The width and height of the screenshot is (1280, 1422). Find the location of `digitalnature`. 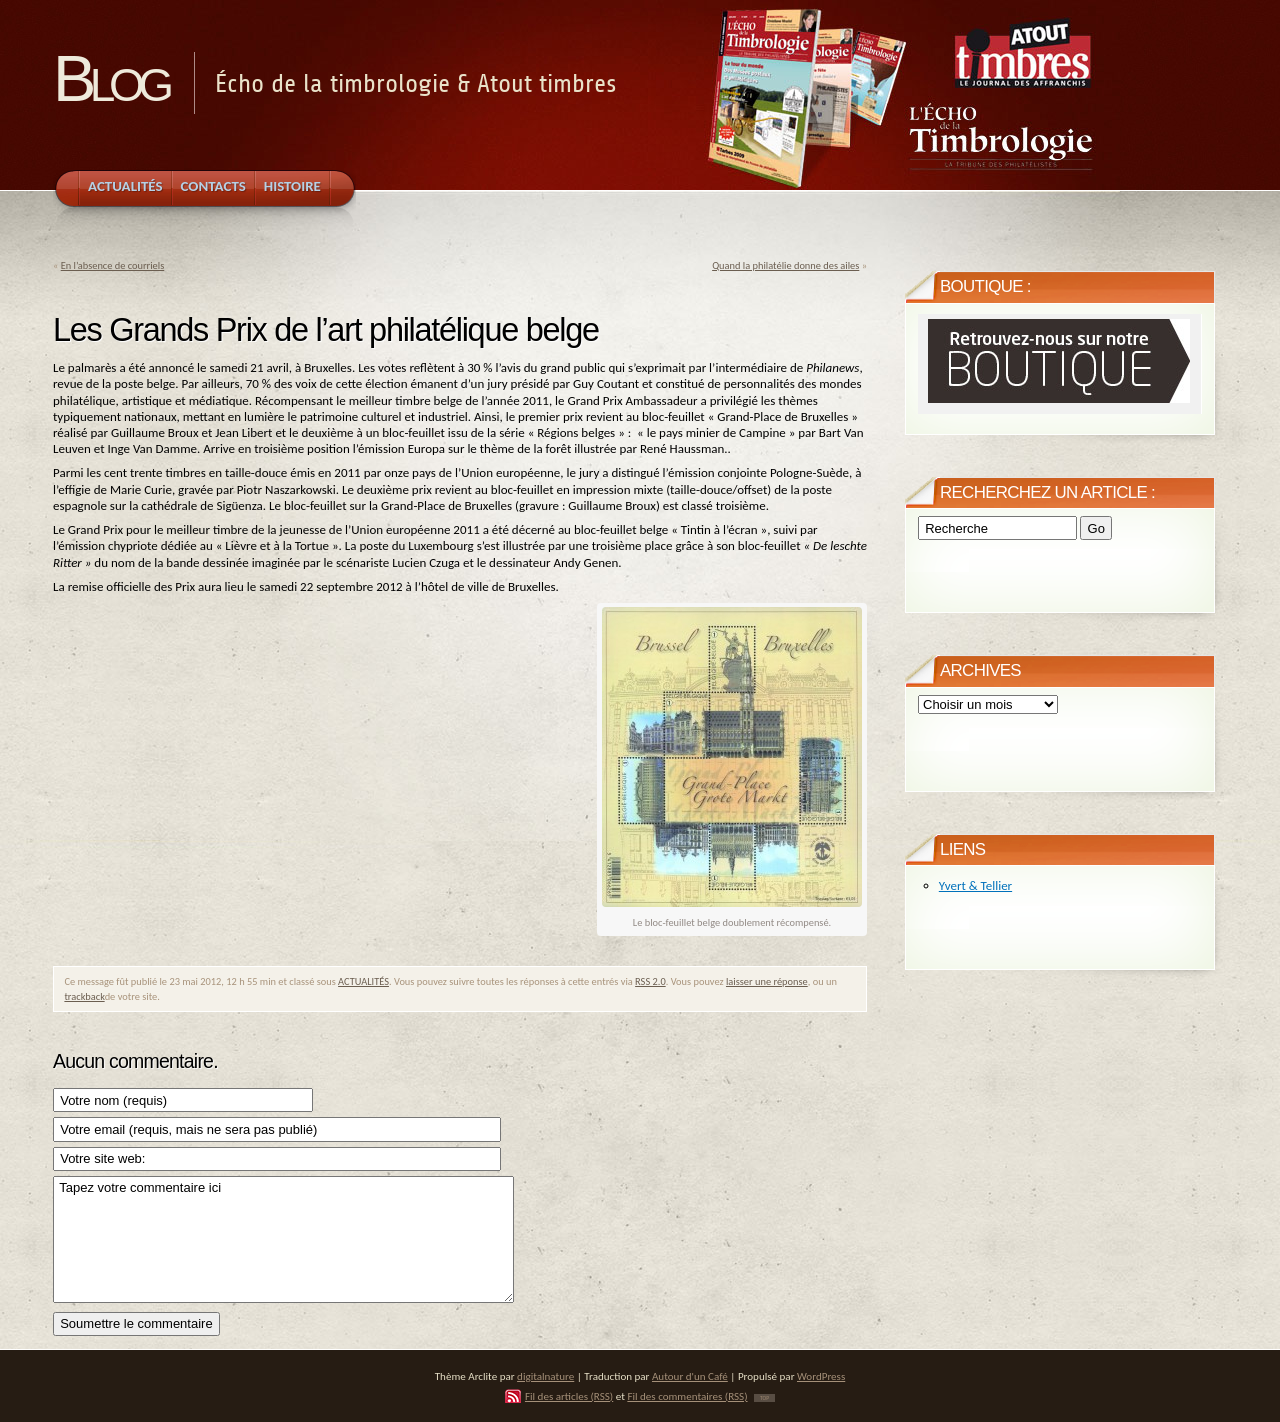

digitalnature is located at coordinates (545, 1376).